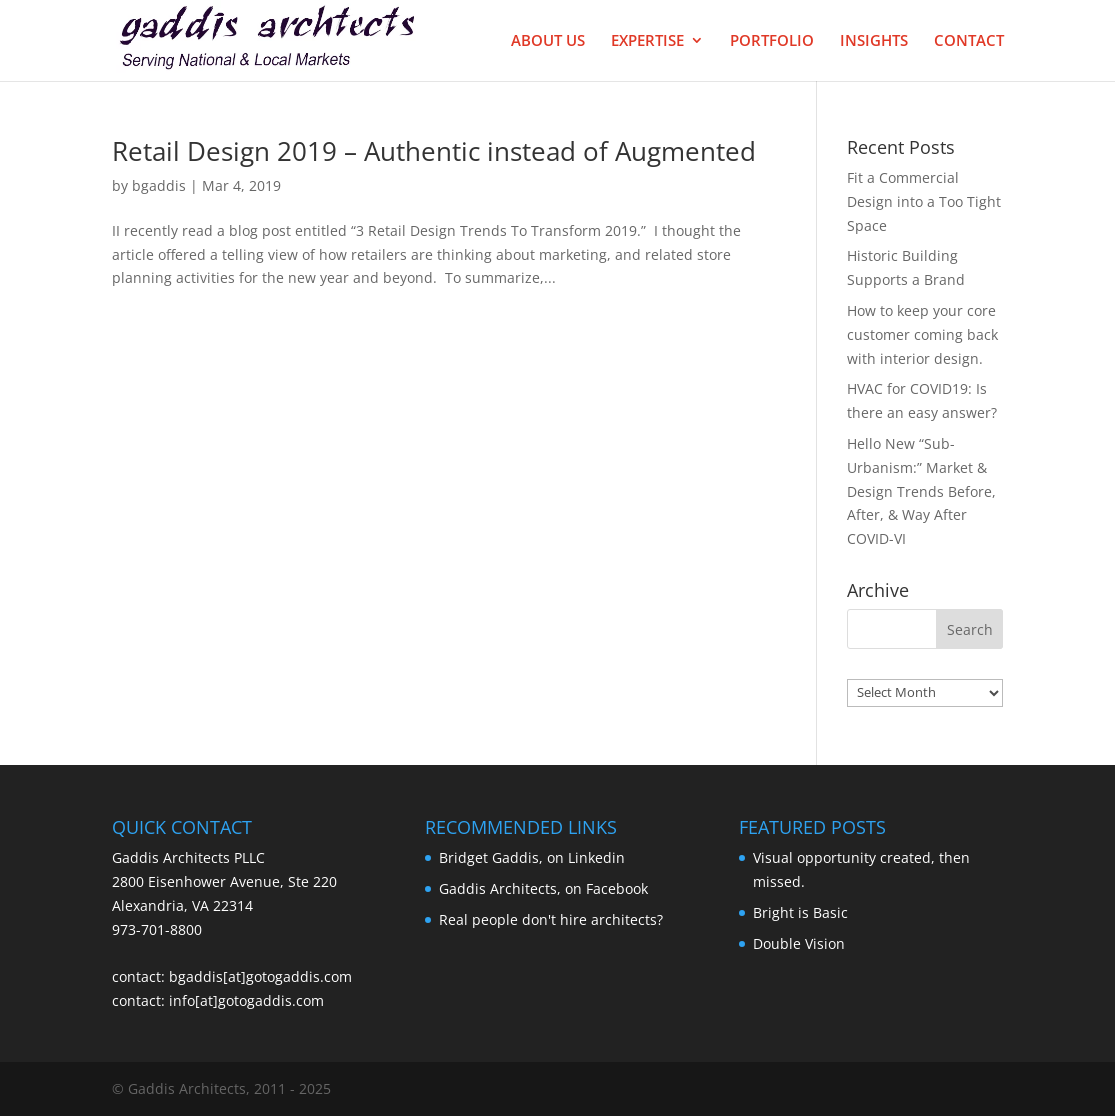  What do you see at coordinates (548, 41) in the screenshot?
I see `About Us` at bounding box center [548, 41].